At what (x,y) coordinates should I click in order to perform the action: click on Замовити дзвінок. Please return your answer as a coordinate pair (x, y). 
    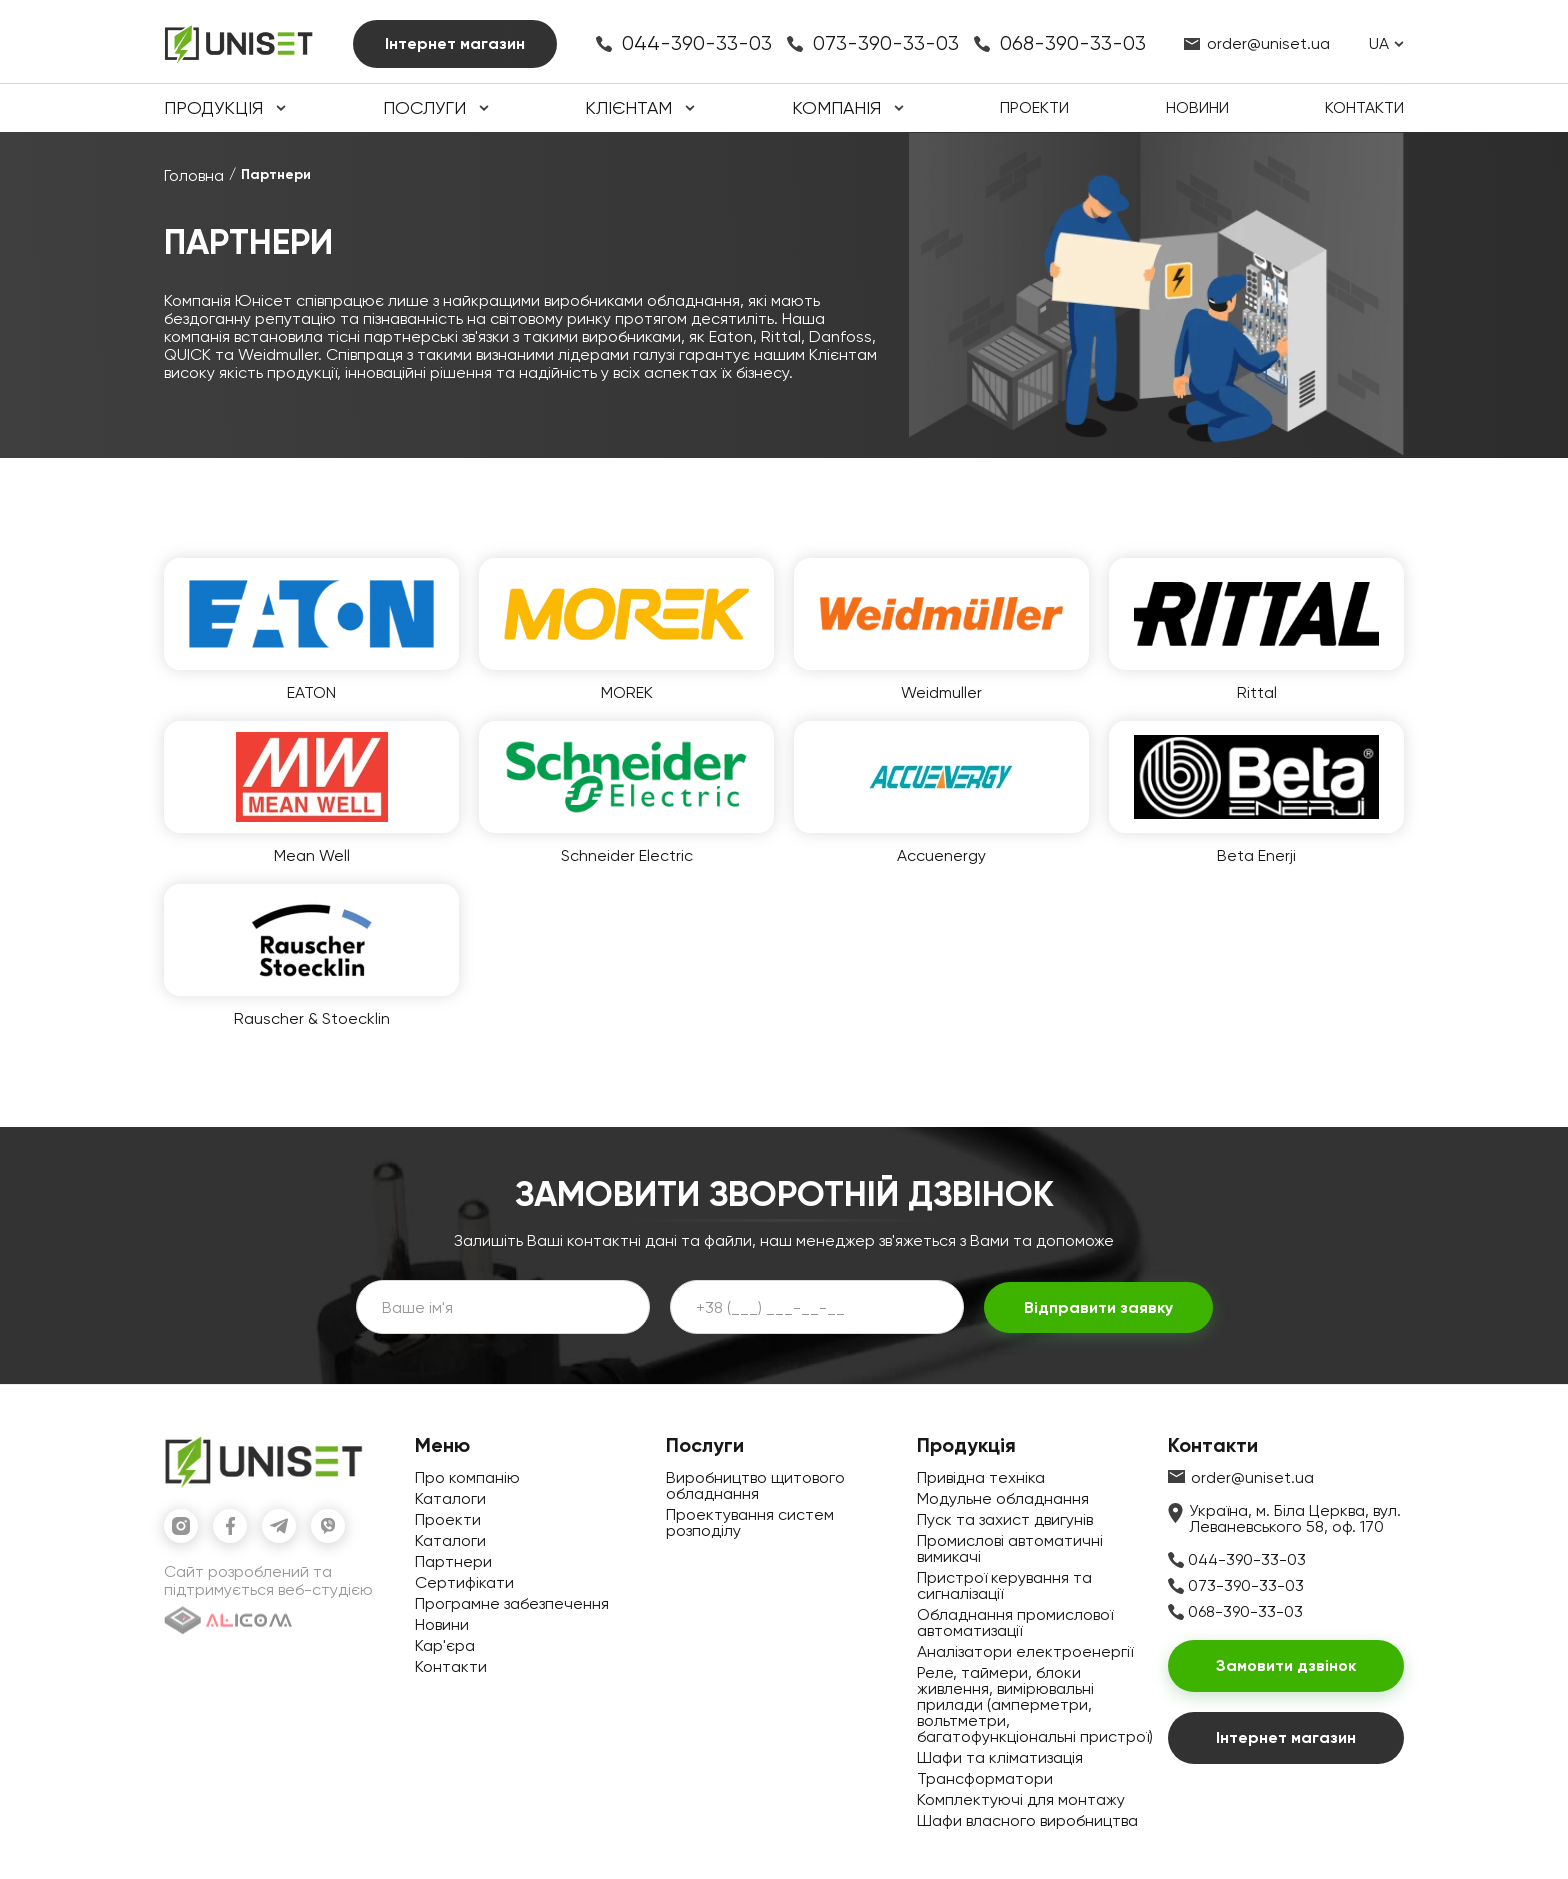
    Looking at the image, I should click on (1286, 1665).